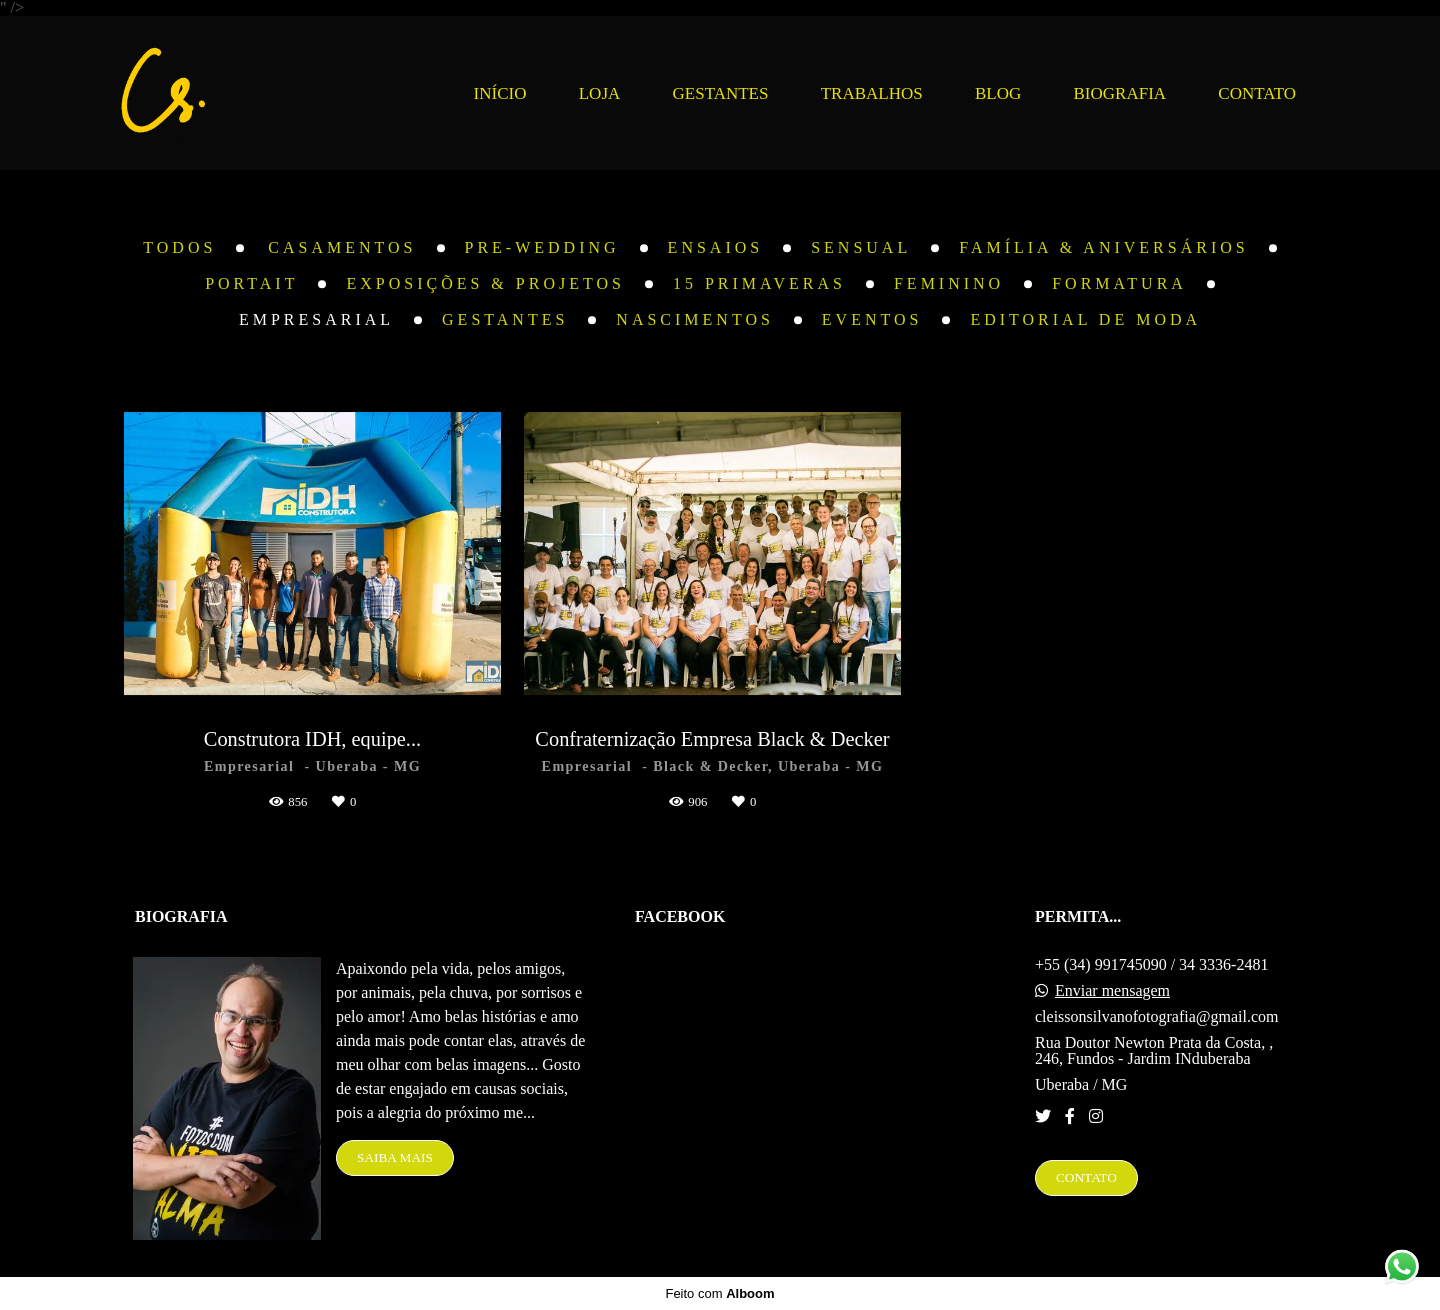  I want to click on Casamentos, so click(342, 248).